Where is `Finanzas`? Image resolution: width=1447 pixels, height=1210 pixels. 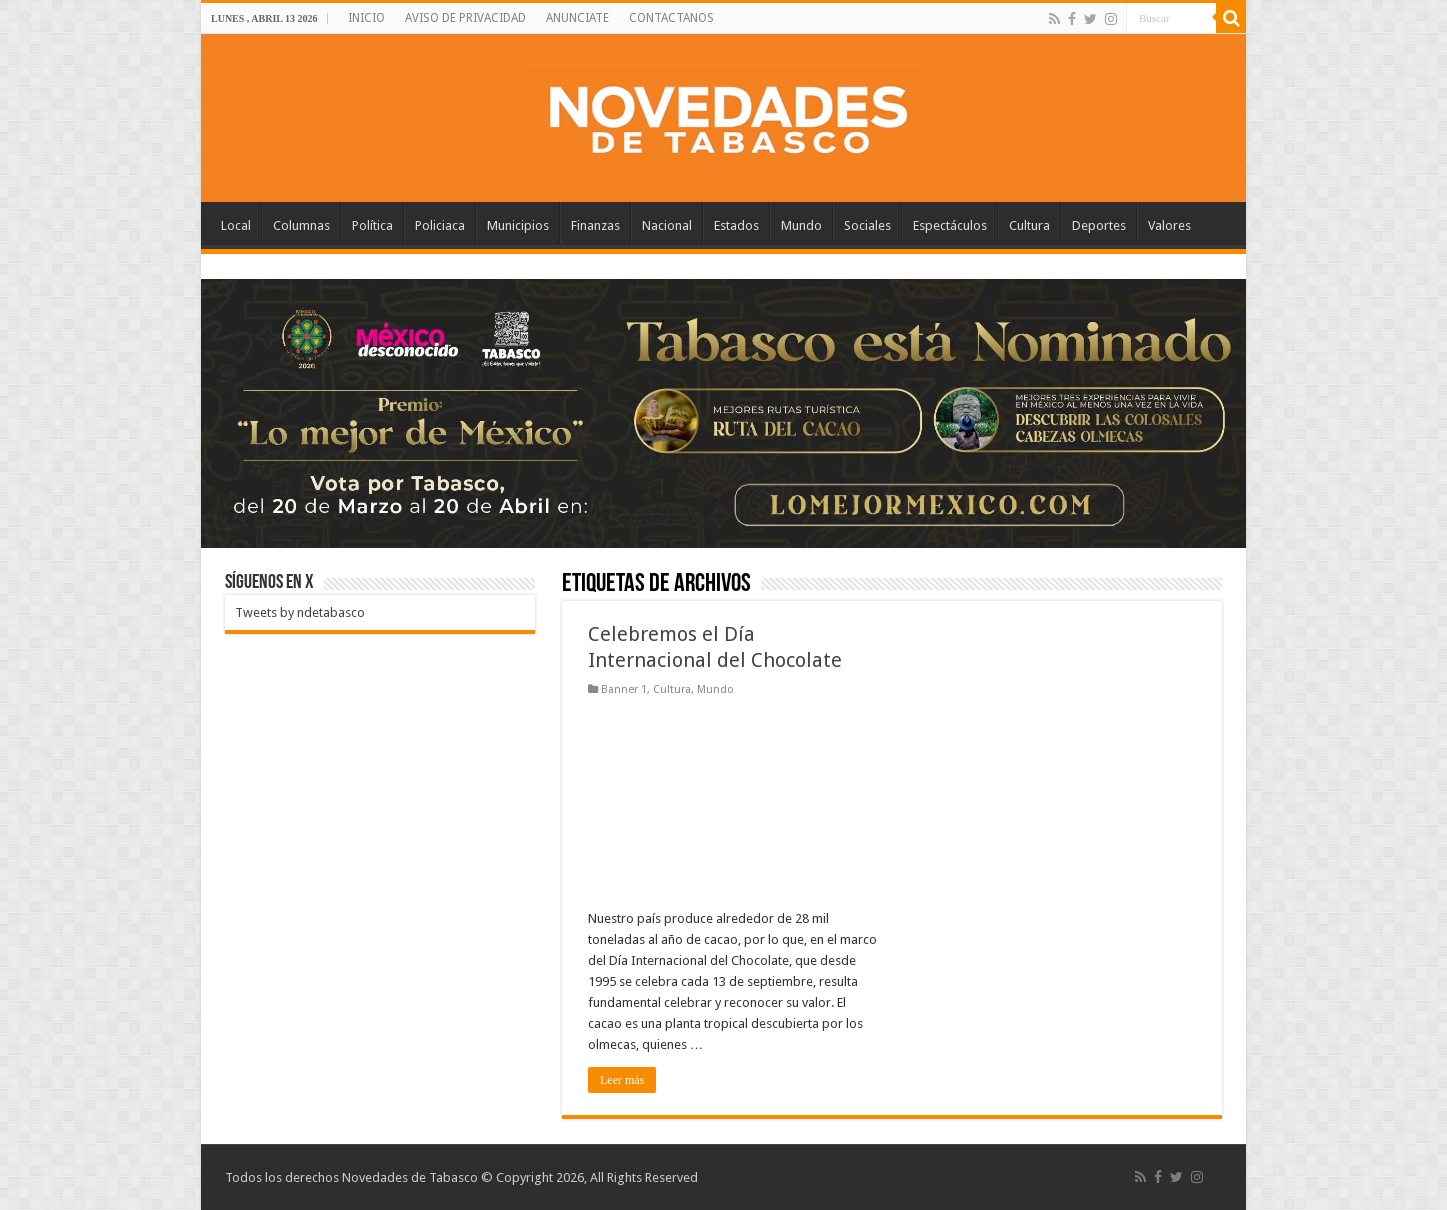
Finanzas is located at coordinates (595, 225).